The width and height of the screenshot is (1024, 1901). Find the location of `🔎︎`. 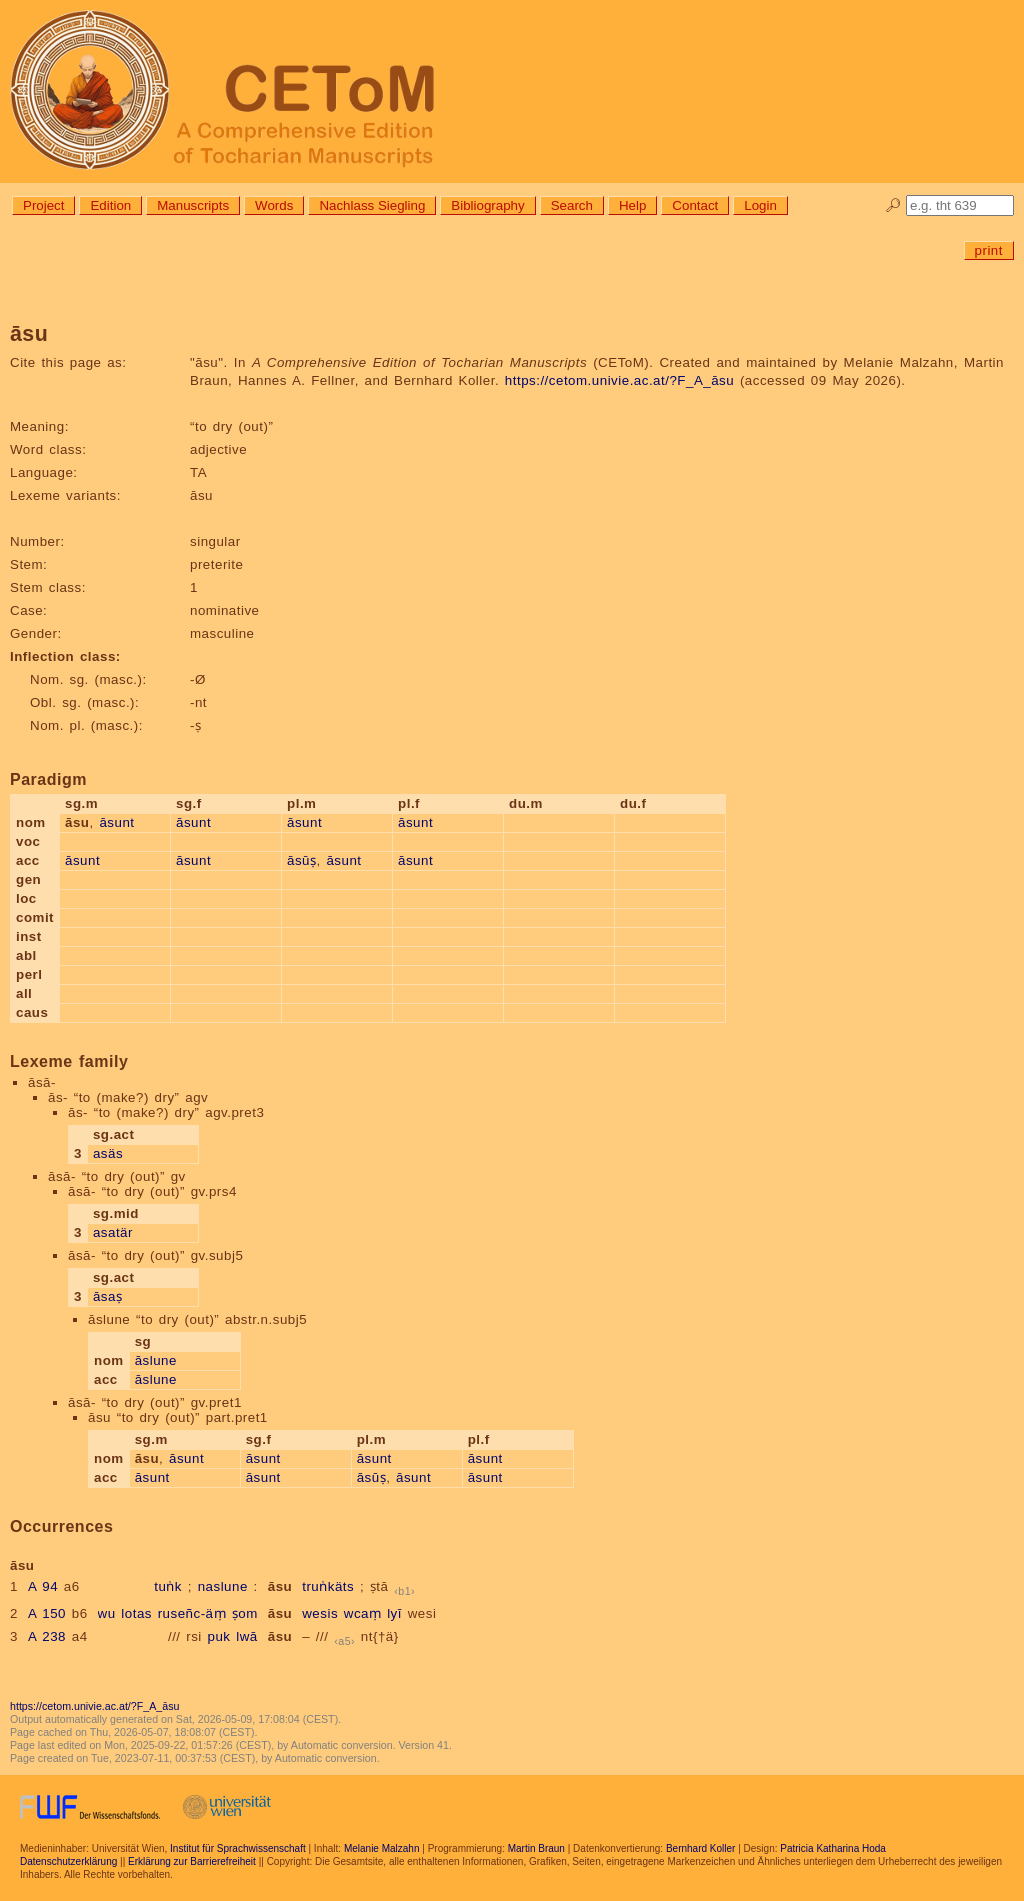

🔎︎ is located at coordinates (893, 205).